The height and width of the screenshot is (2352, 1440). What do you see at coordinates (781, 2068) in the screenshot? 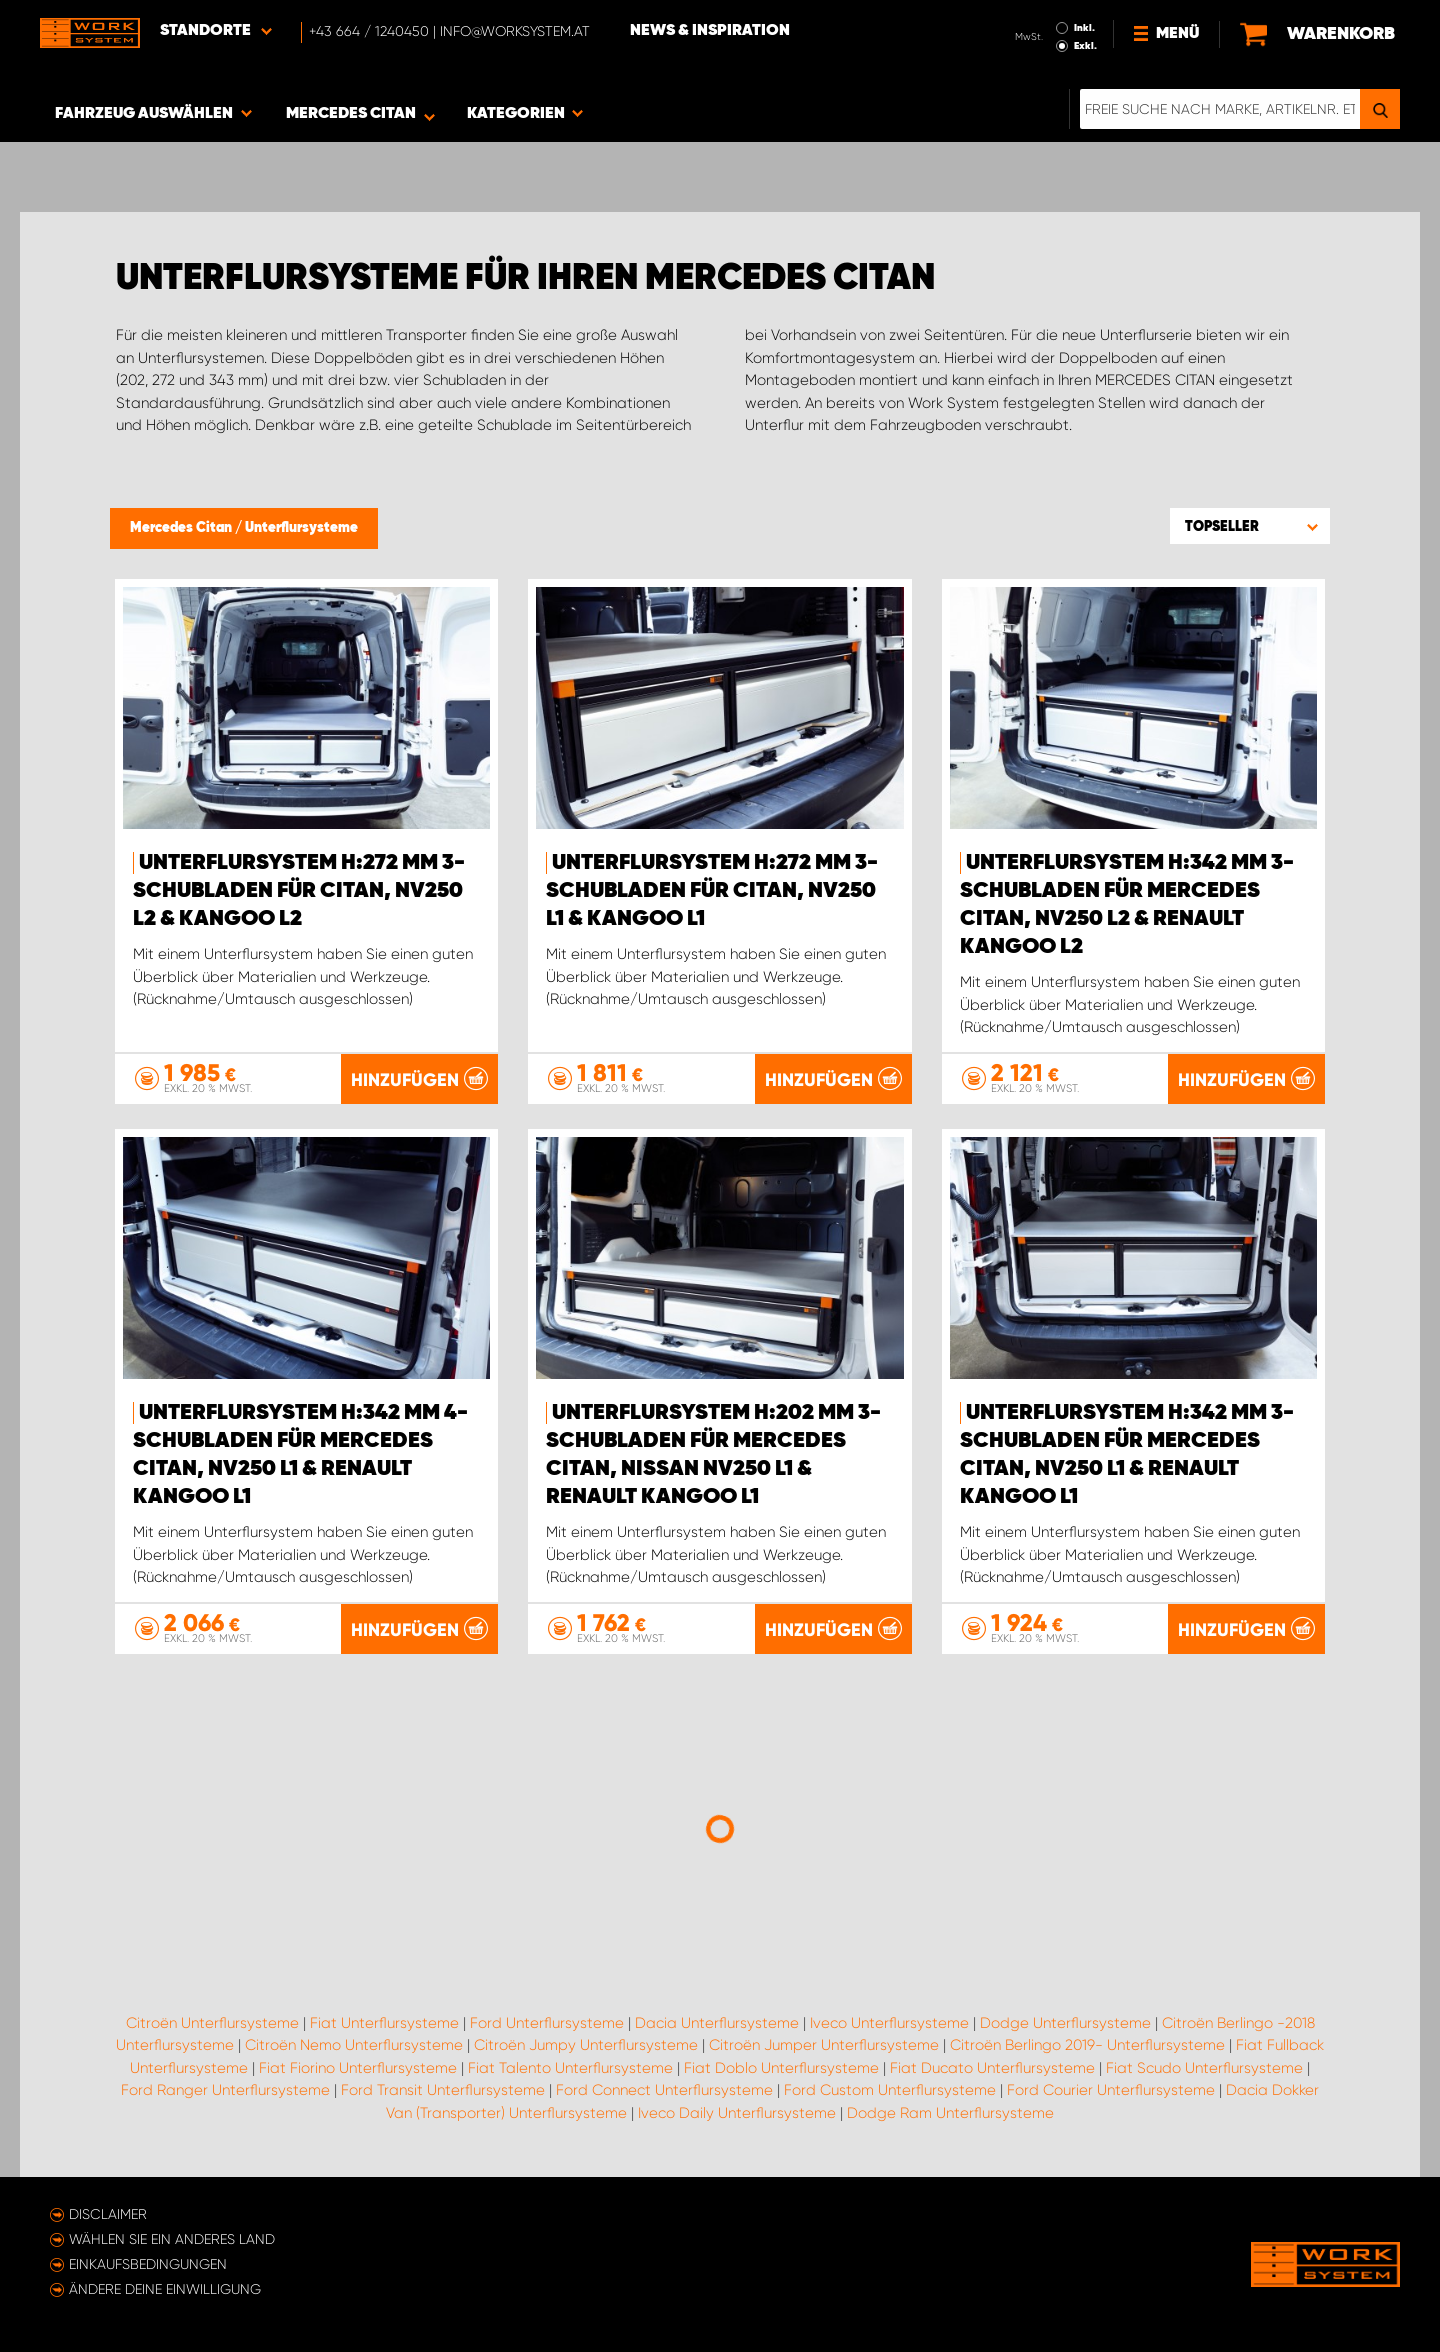
I see `Fiat Doblo Unterflursysteme` at bounding box center [781, 2068].